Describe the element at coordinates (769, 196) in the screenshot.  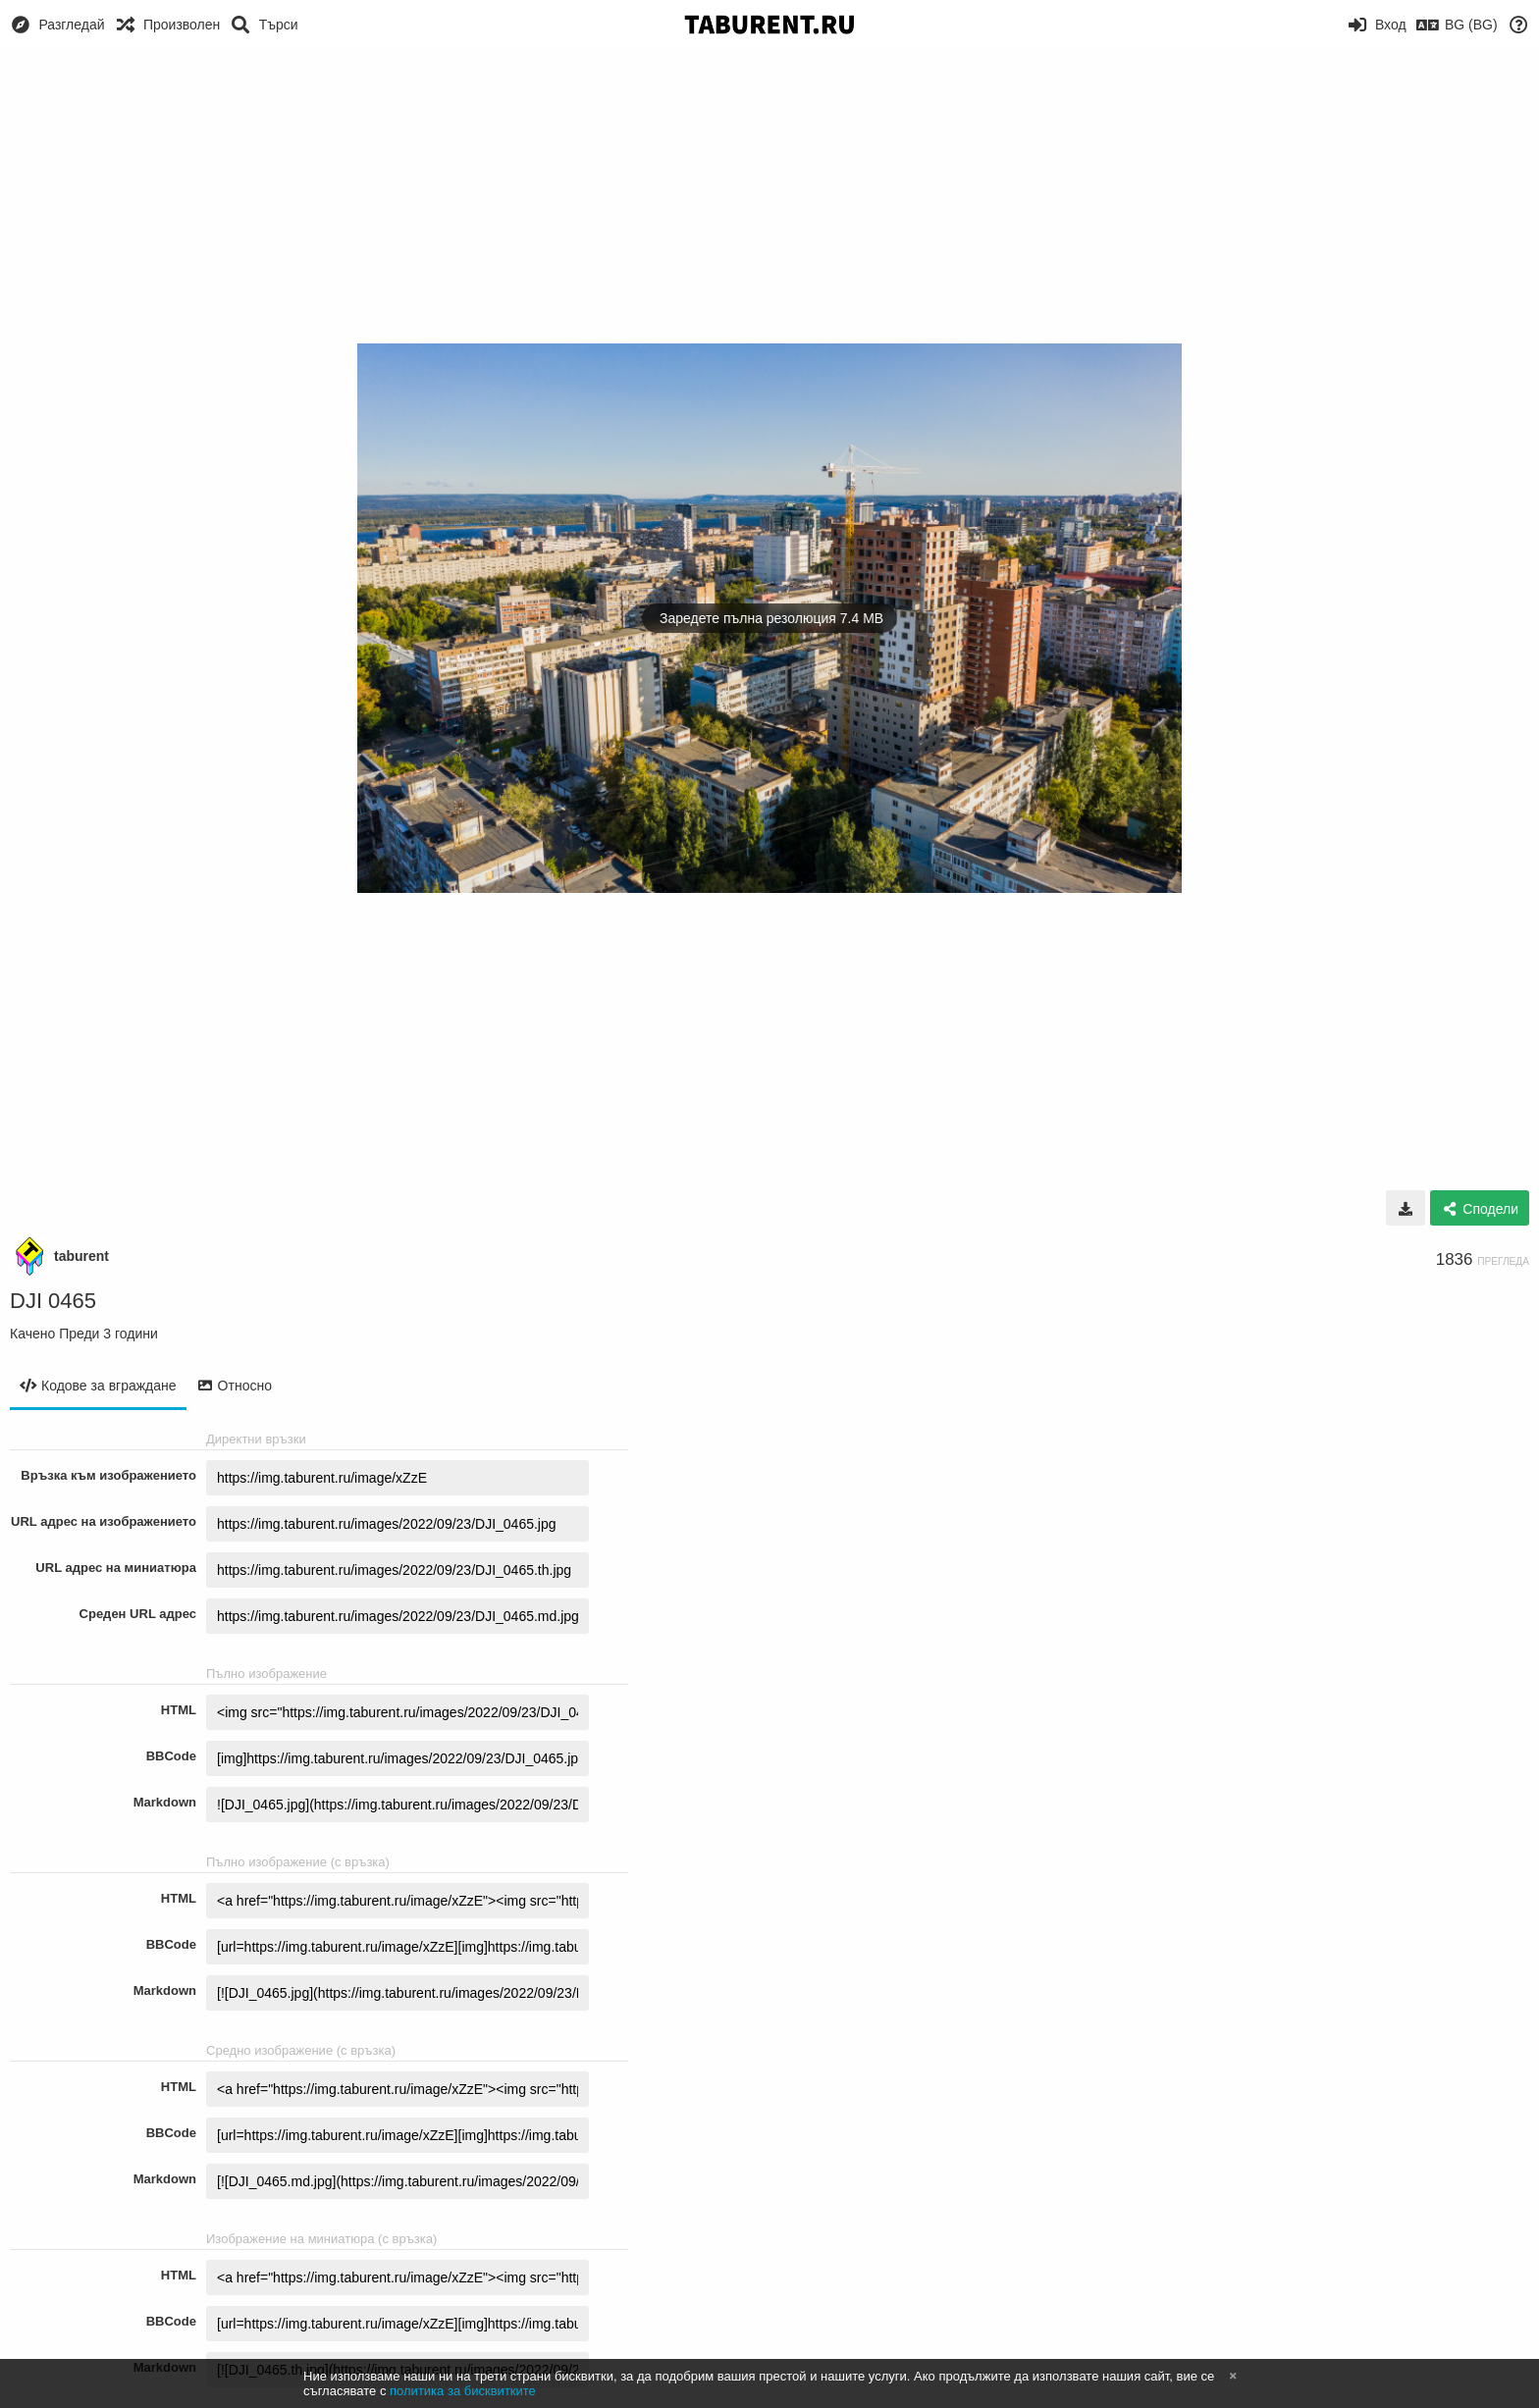
I see `[Advertisement]` at that location.